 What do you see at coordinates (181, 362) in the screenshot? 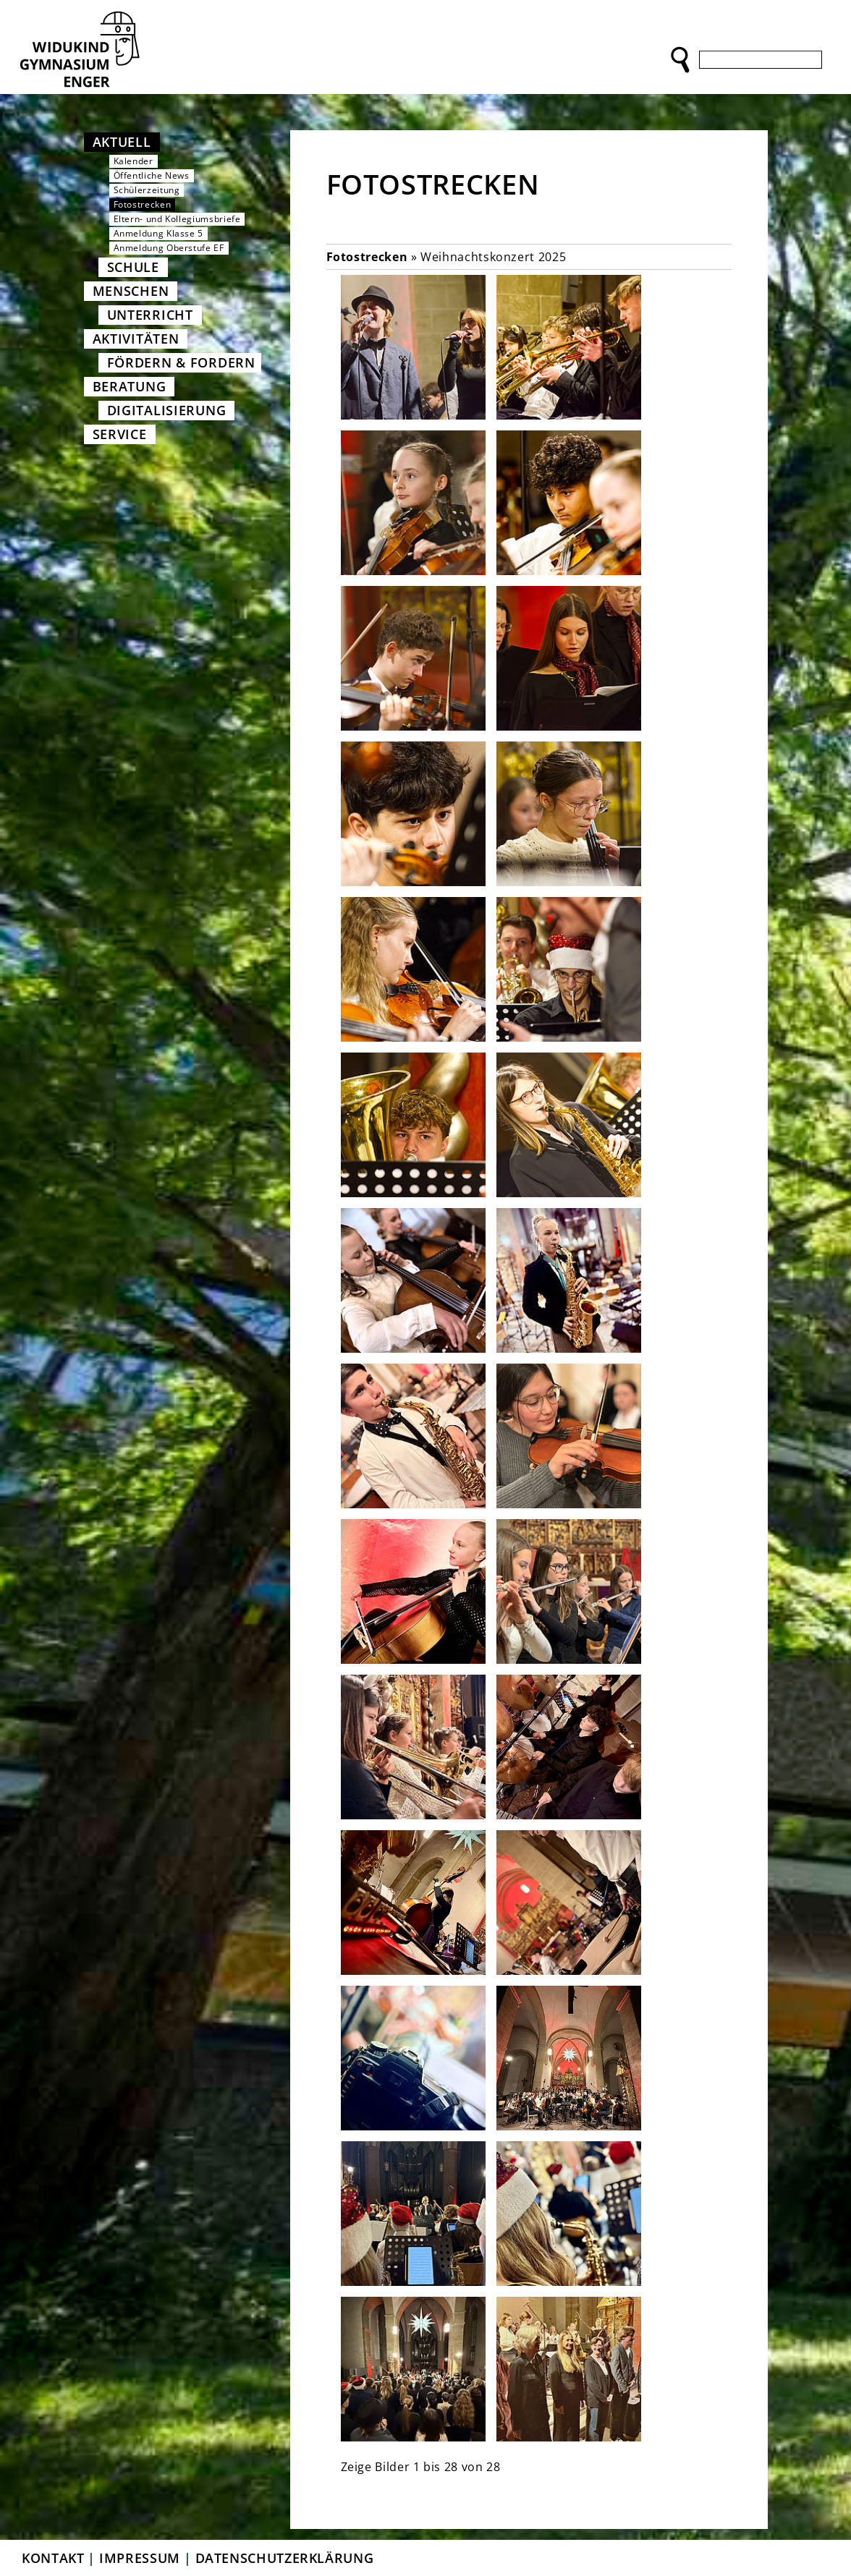
I see `Fördern & Fordern` at bounding box center [181, 362].